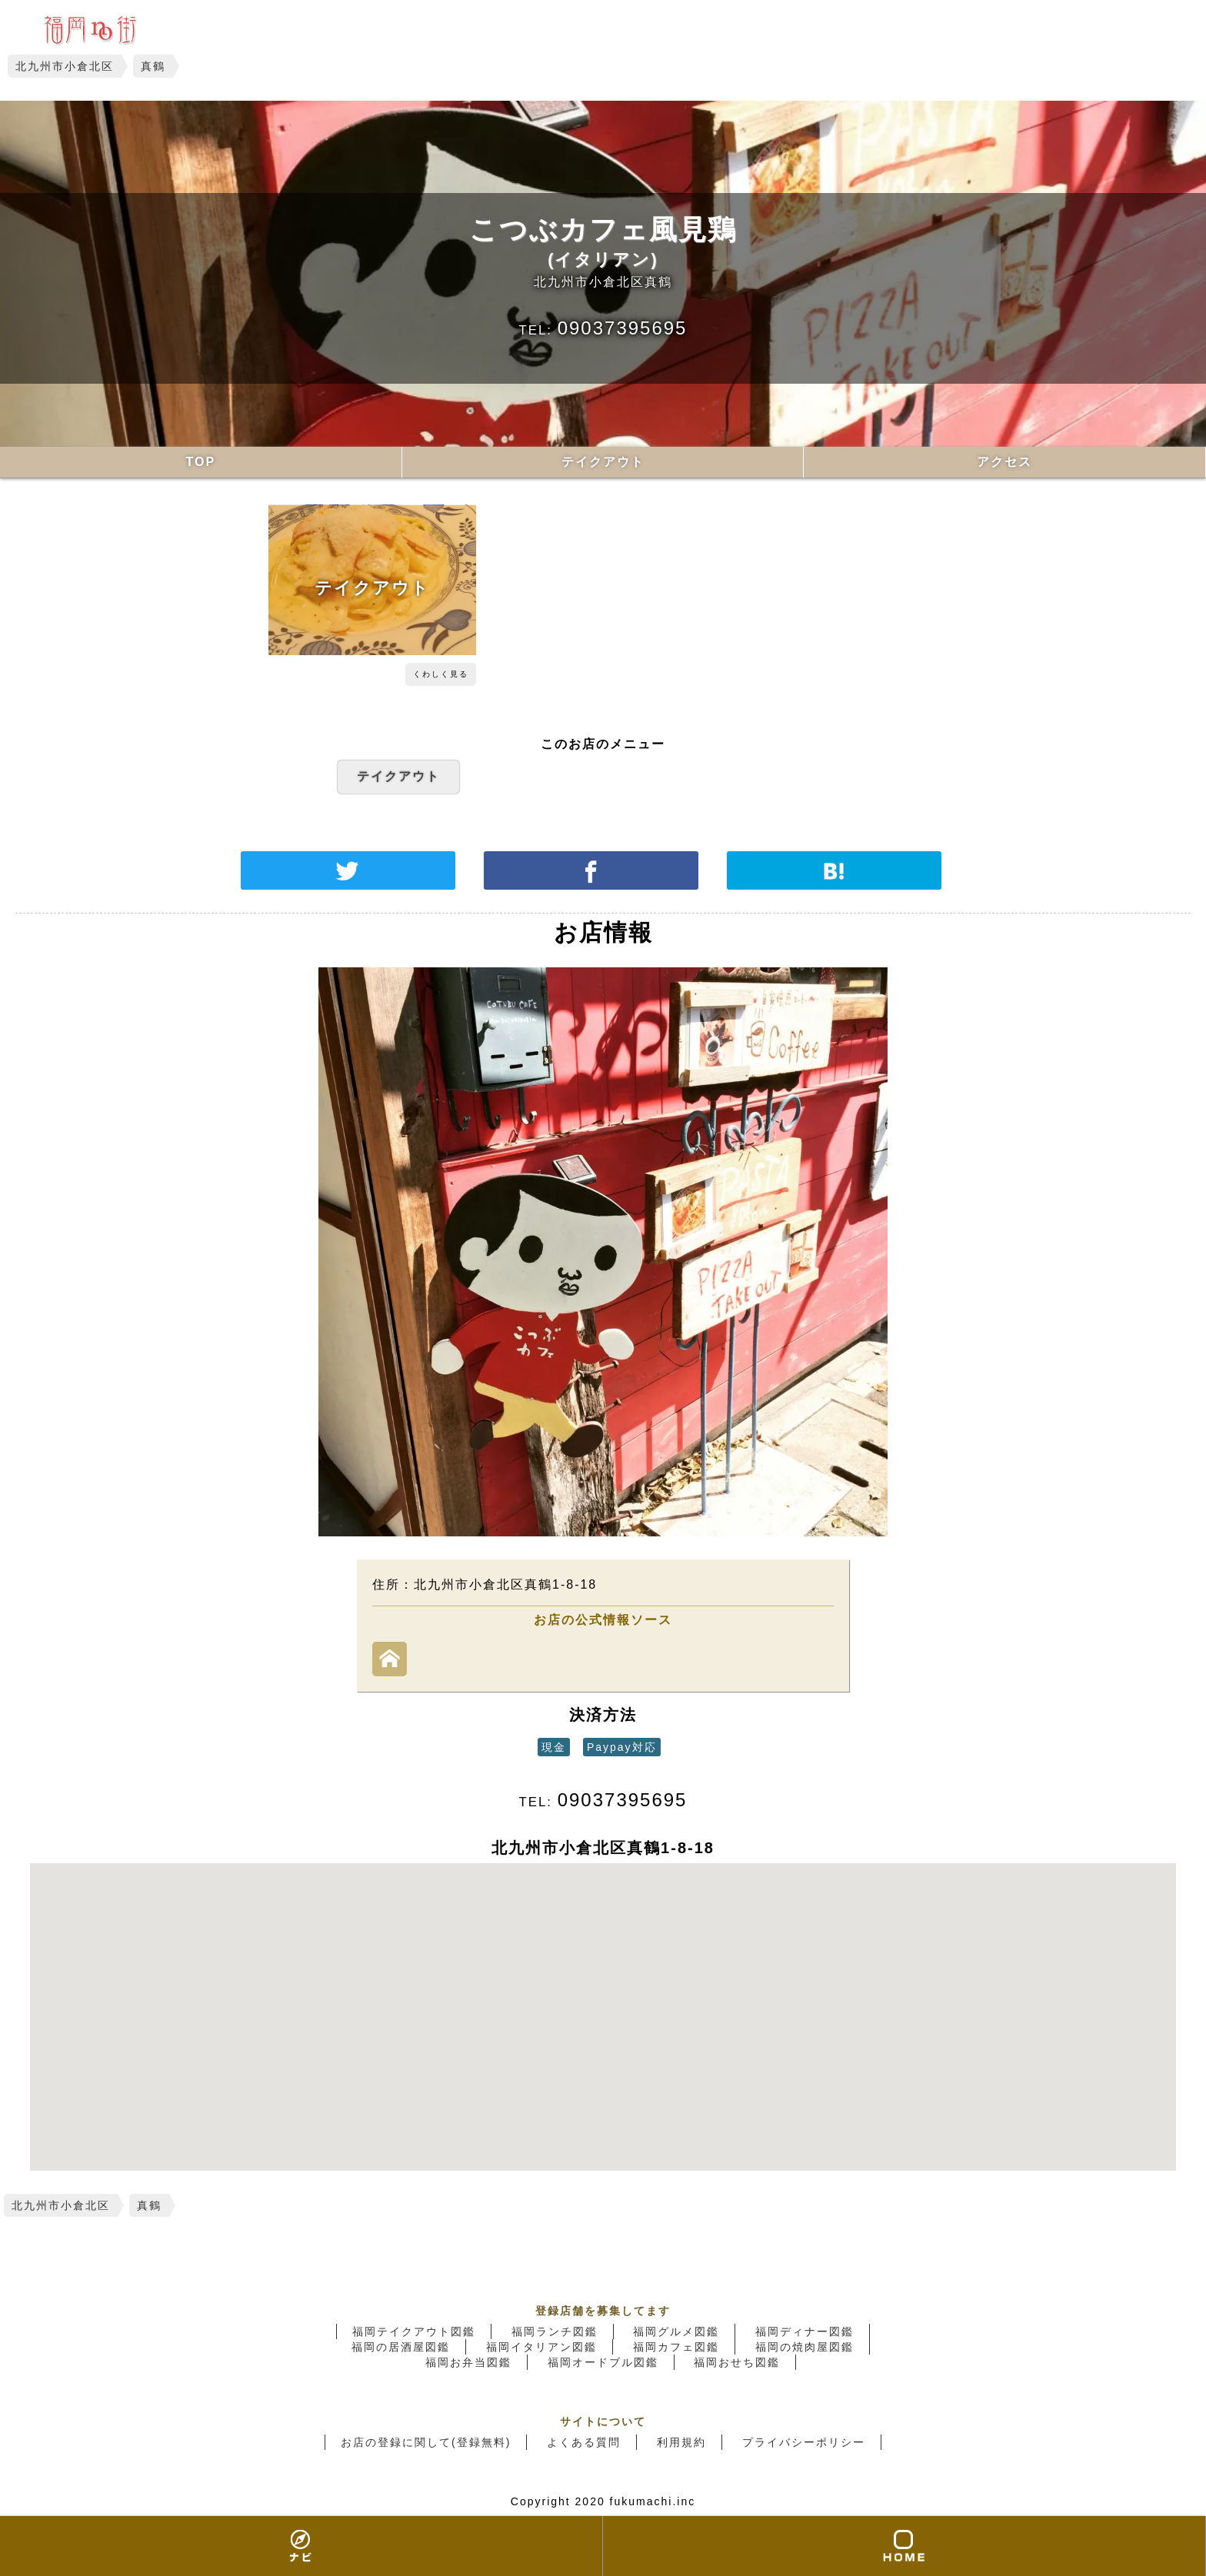 This screenshot has height=2576, width=1206. What do you see at coordinates (1004, 461) in the screenshot?
I see `アクセス` at bounding box center [1004, 461].